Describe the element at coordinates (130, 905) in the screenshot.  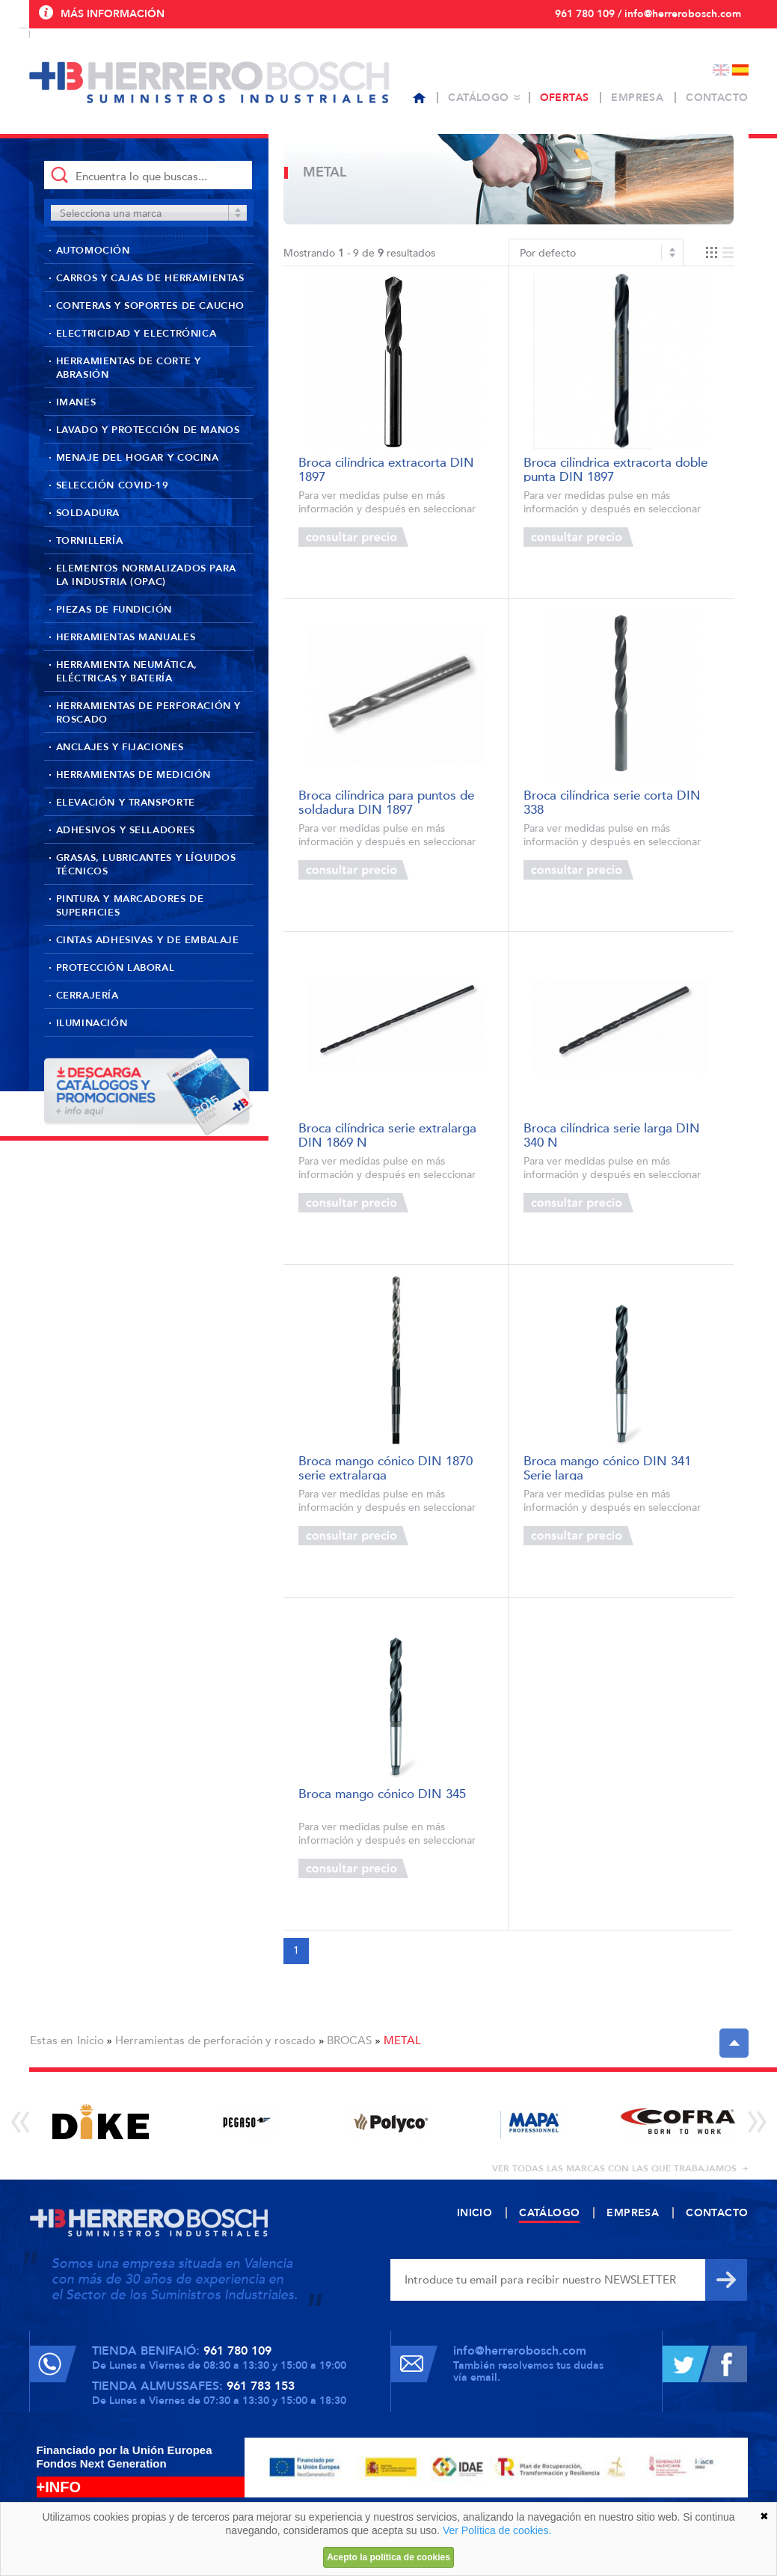
I see `Pintura y marcadores de superficies` at that location.